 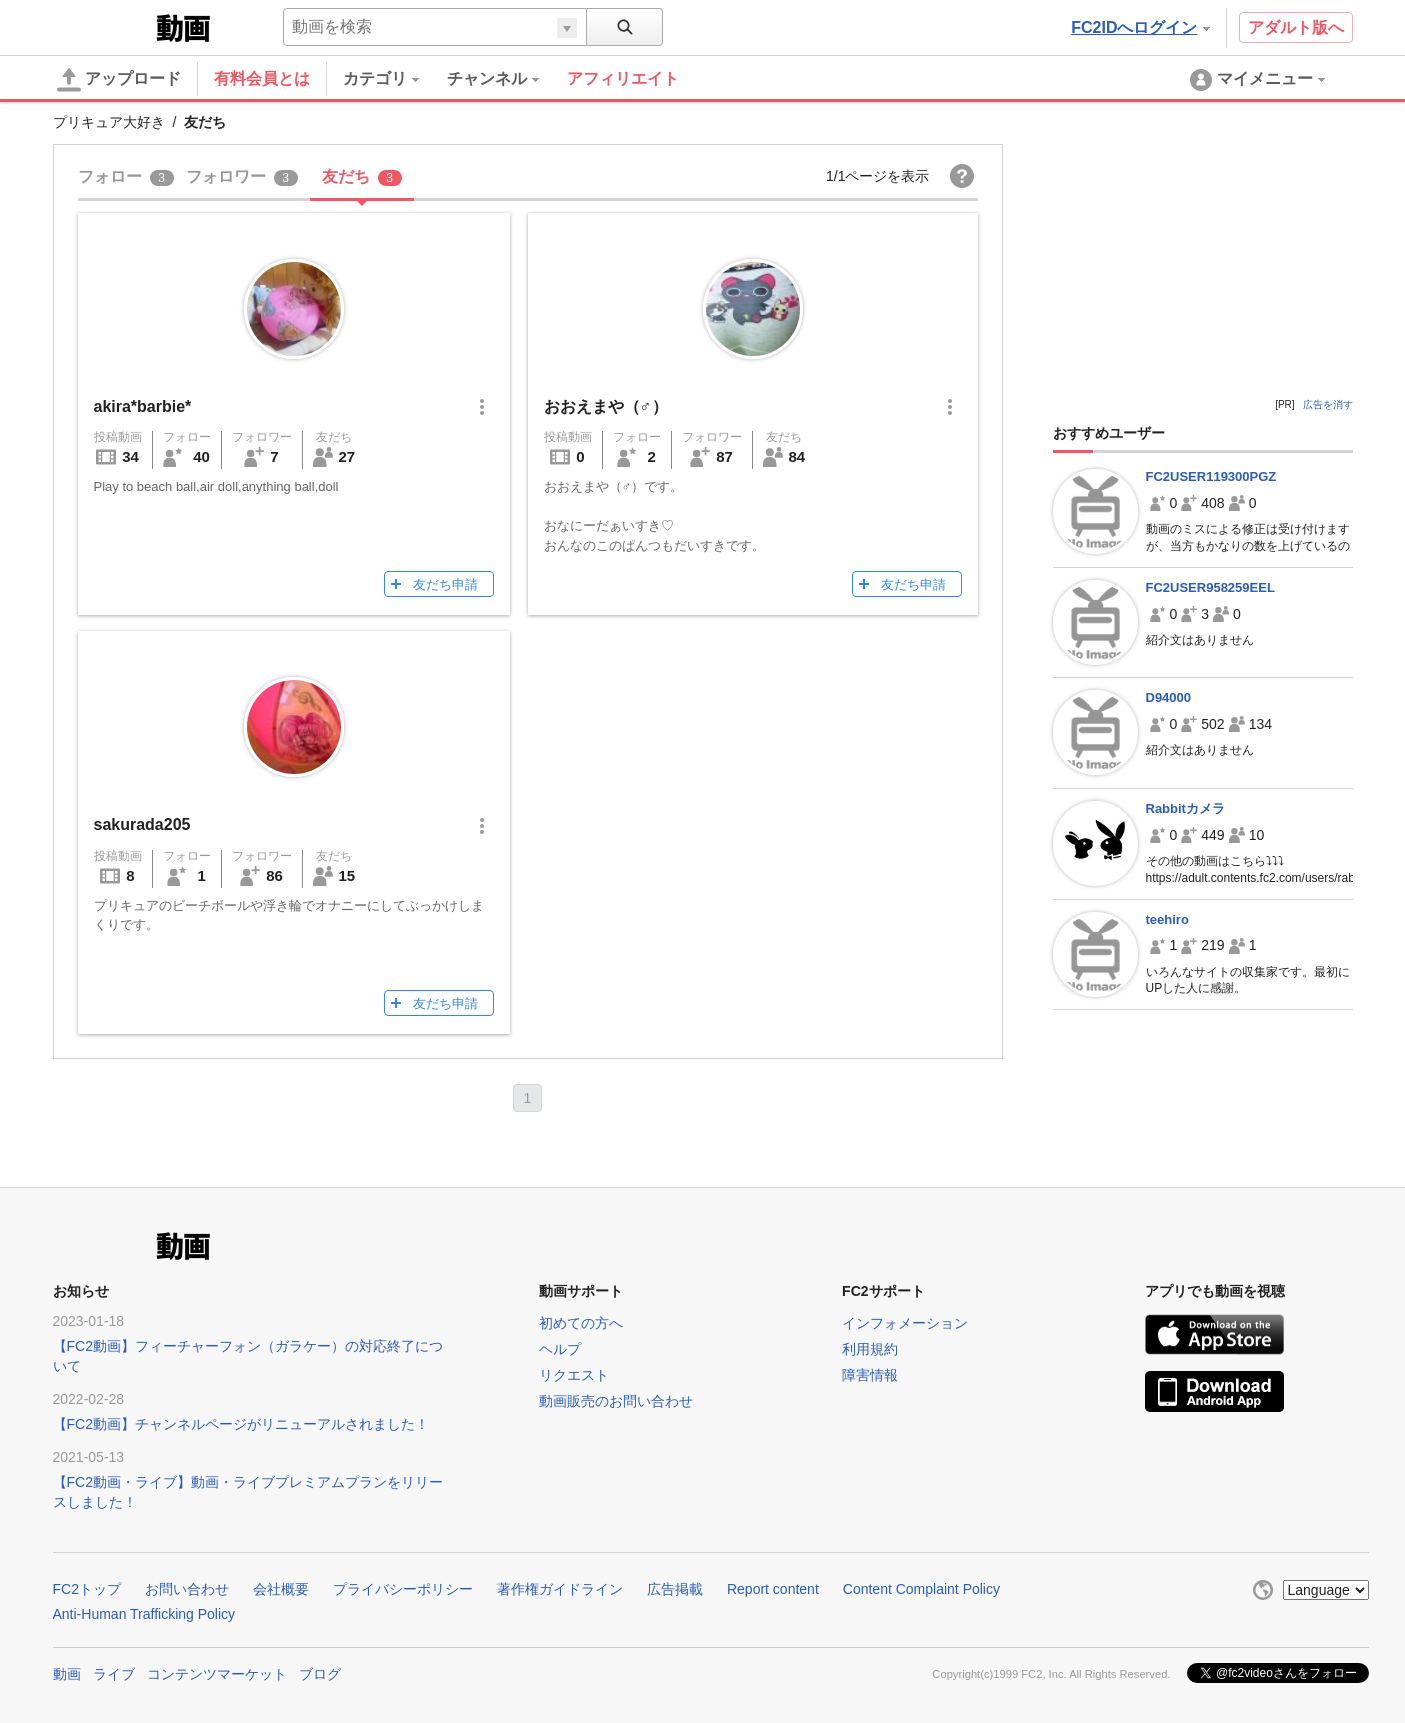 I want to click on FC2, so click(x=102, y=26).